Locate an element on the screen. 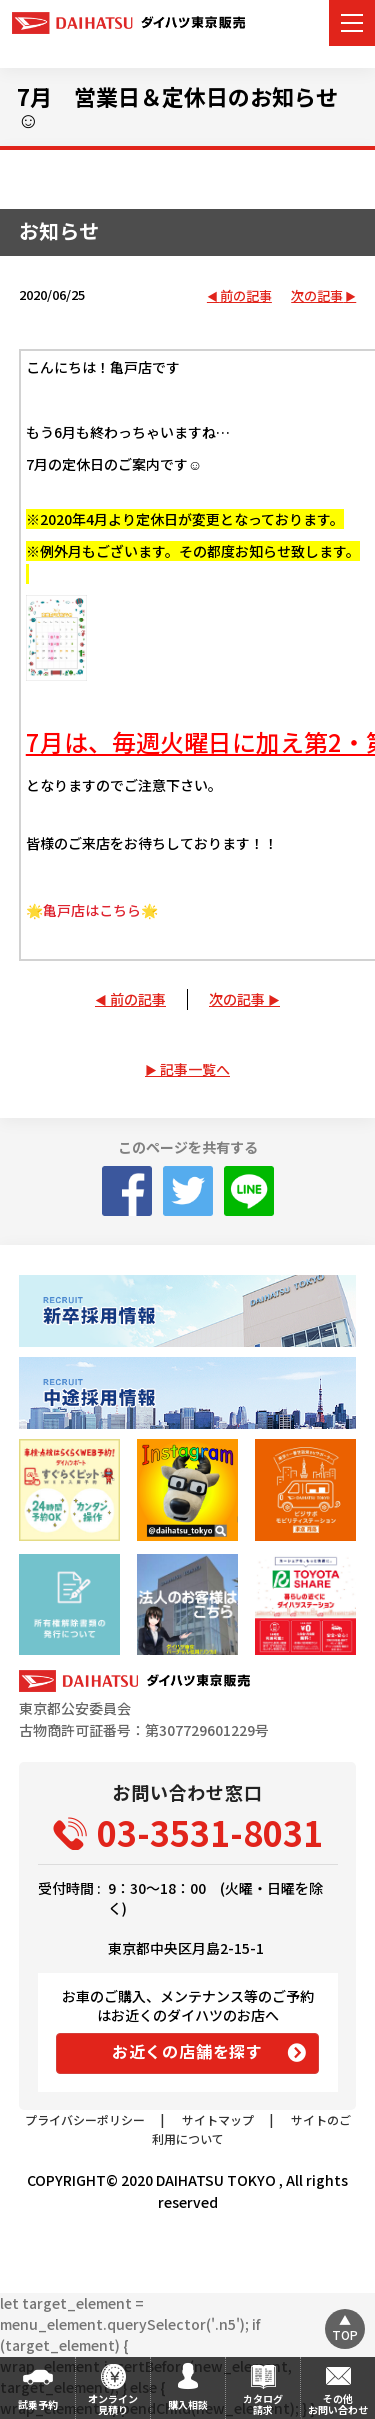 The width and height of the screenshot is (375, 2419). 試乗予約 is located at coordinates (38, 2404).